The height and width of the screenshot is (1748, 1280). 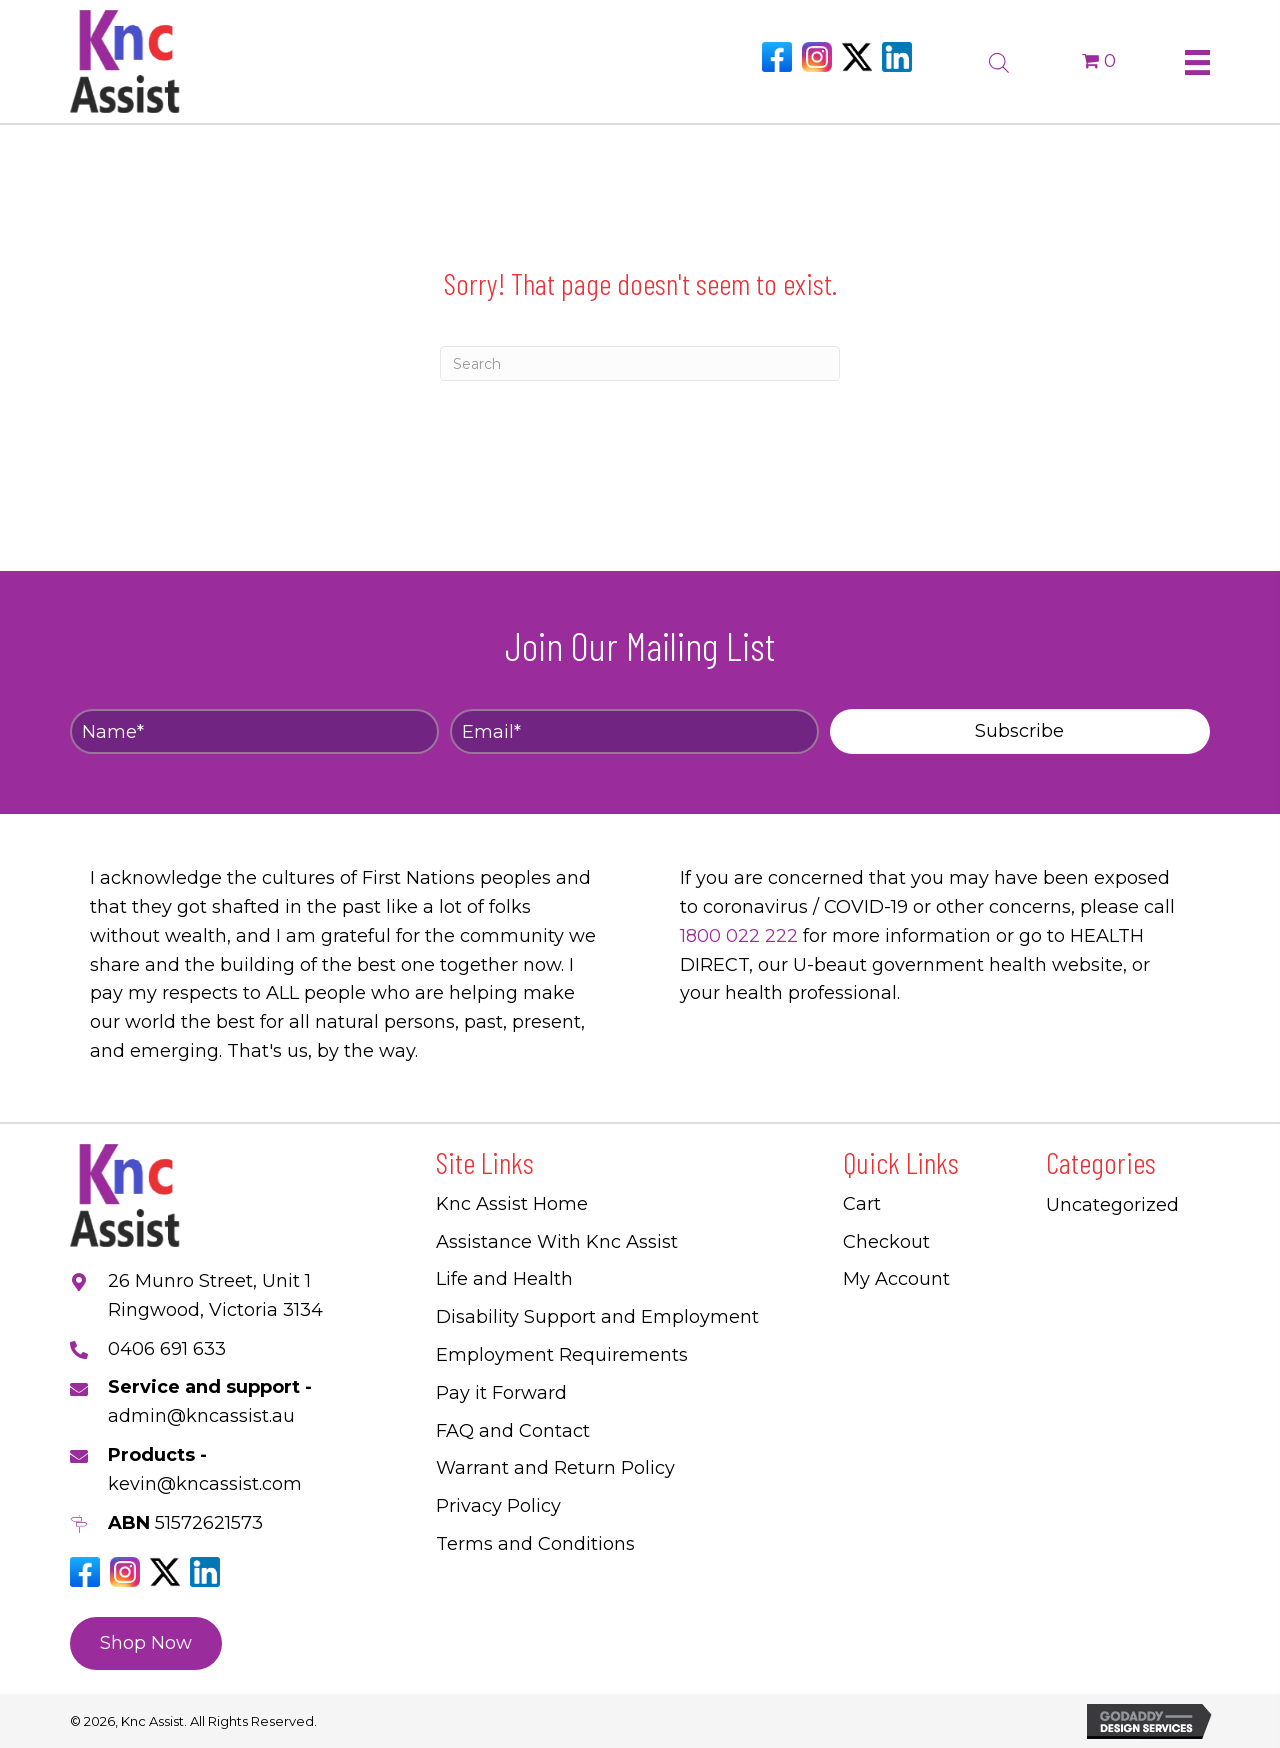 I want to click on Checkout, so click(x=886, y=1242).